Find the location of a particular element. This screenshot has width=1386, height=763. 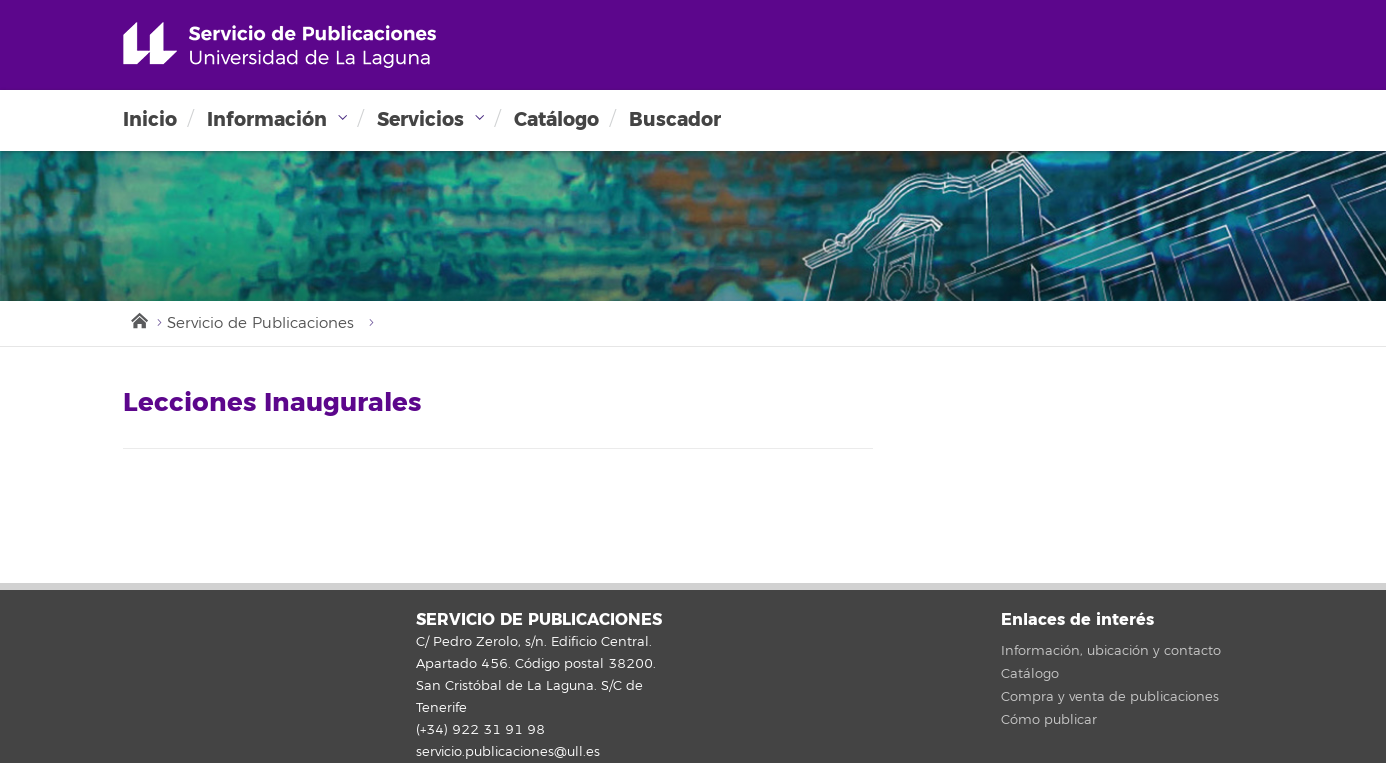

Servicio de Publicaciones is located at coordinates (260, 323).